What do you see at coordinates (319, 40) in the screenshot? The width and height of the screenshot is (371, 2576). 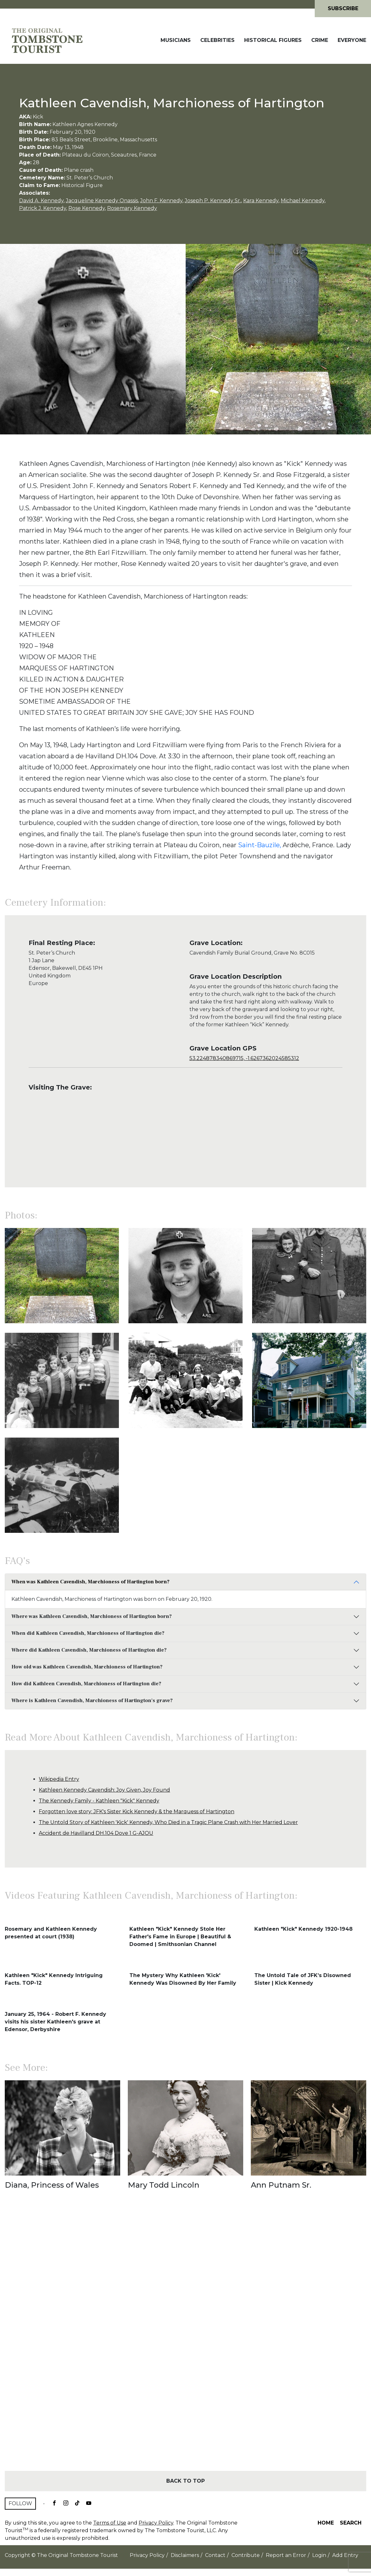 I see `Crime` at bounding box center [319, 40].